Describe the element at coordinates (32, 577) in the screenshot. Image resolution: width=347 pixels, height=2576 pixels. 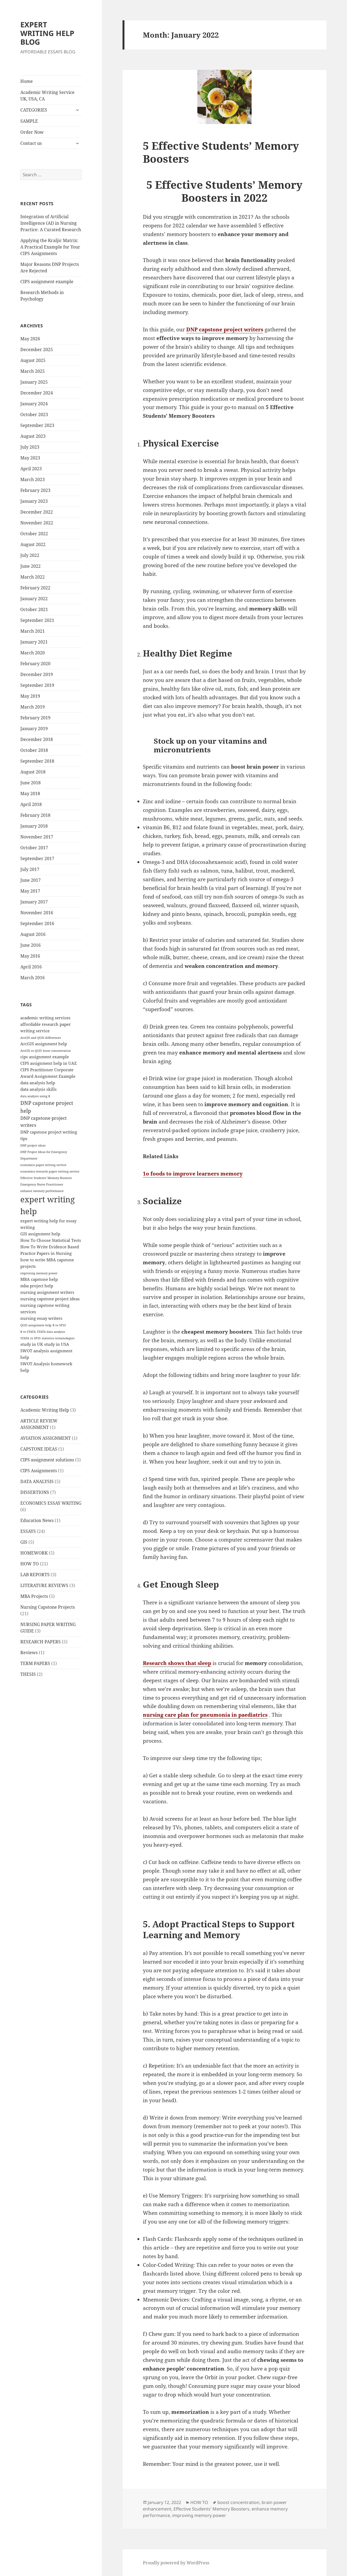
I see `March 2022` at that location.